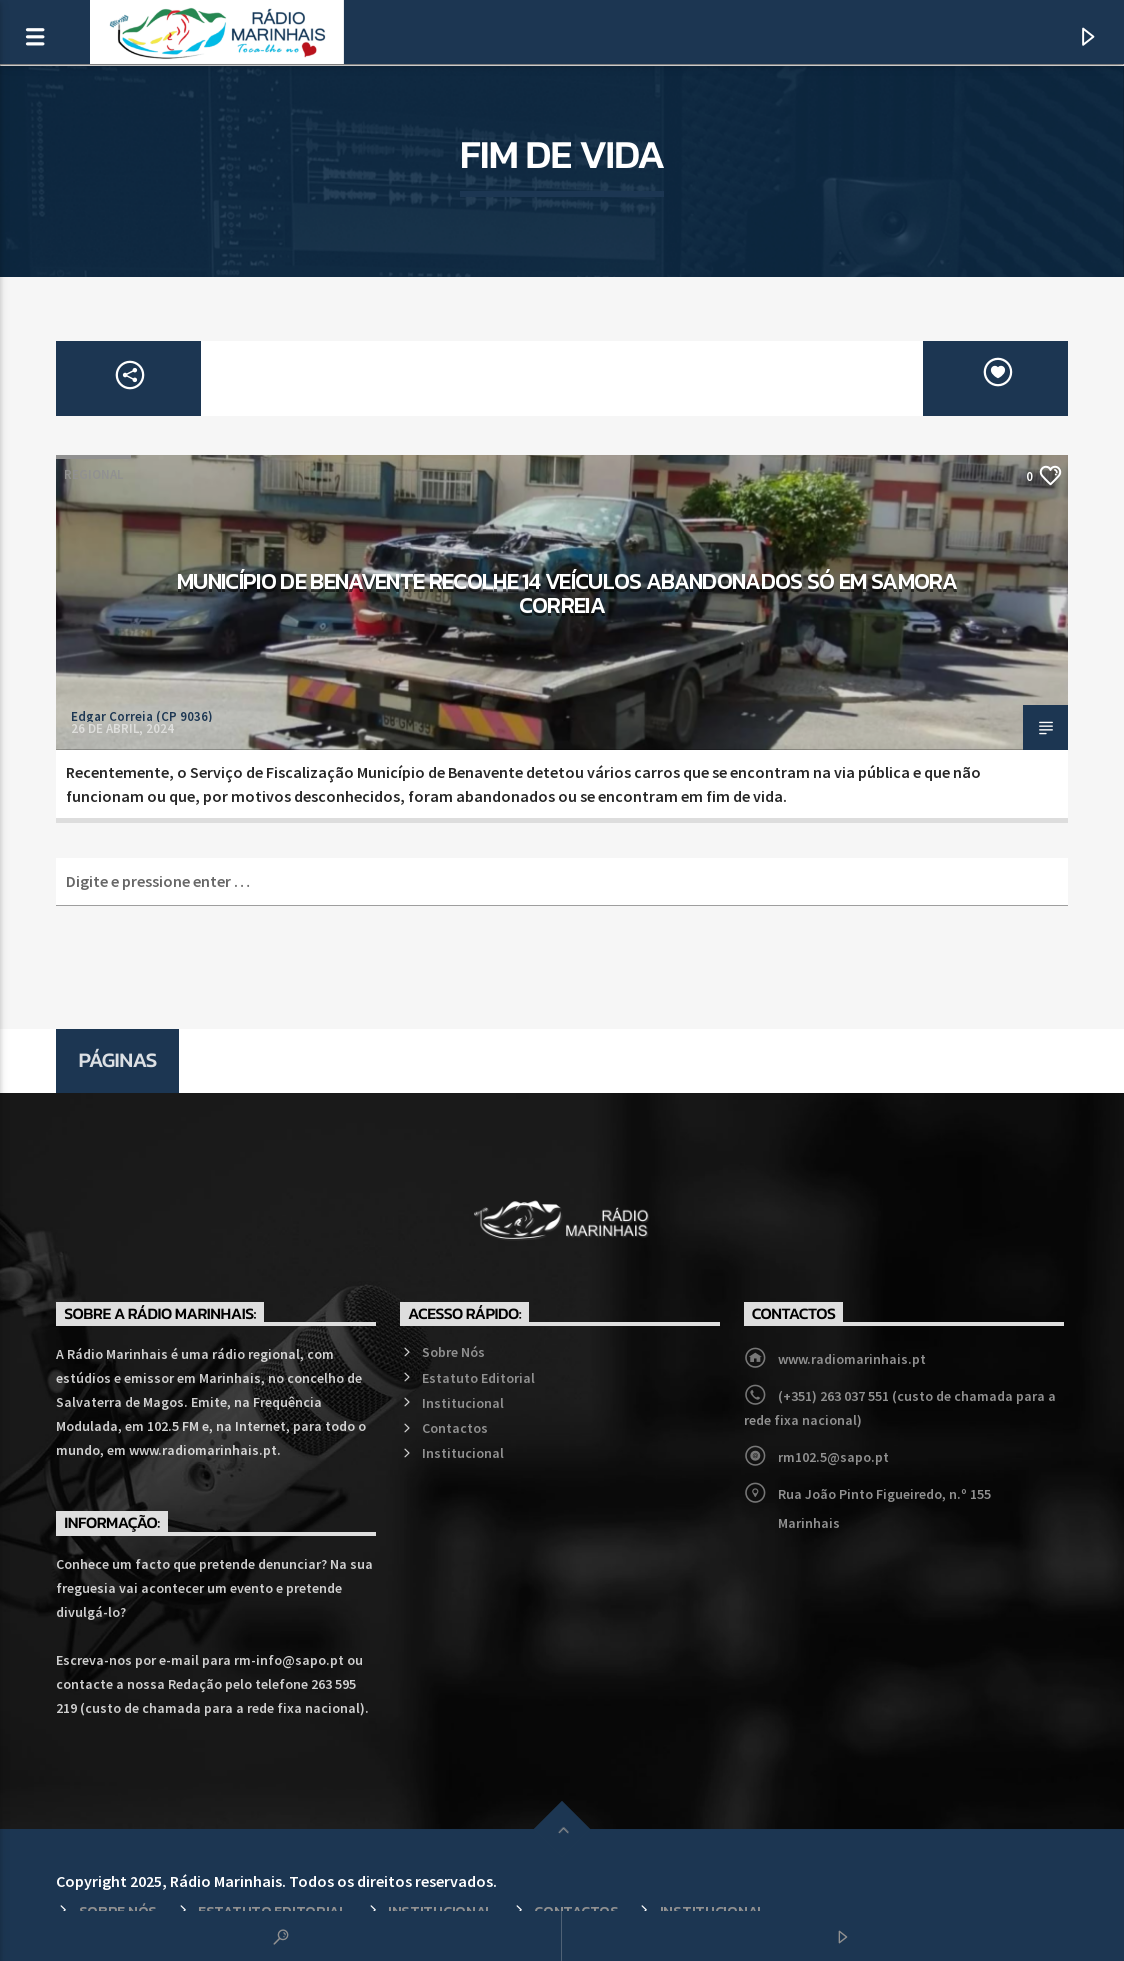  What do you see at coordinates (463, 1403) in the screenshot?
I see `Institucional` at bounding box center [463, 1403].